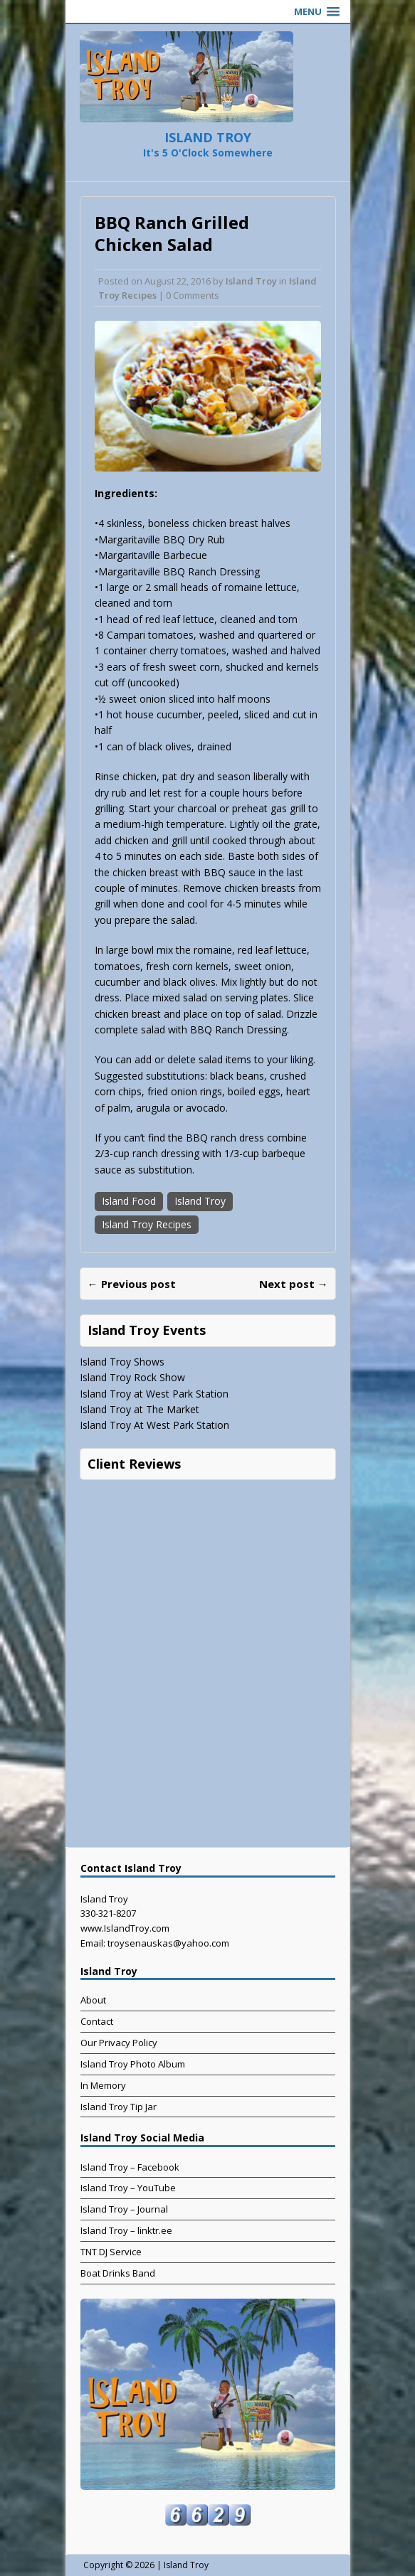  What do you see at coordinates (93, 2000) in the screenshot?
I see `About` at bounding box center [93, 2000].